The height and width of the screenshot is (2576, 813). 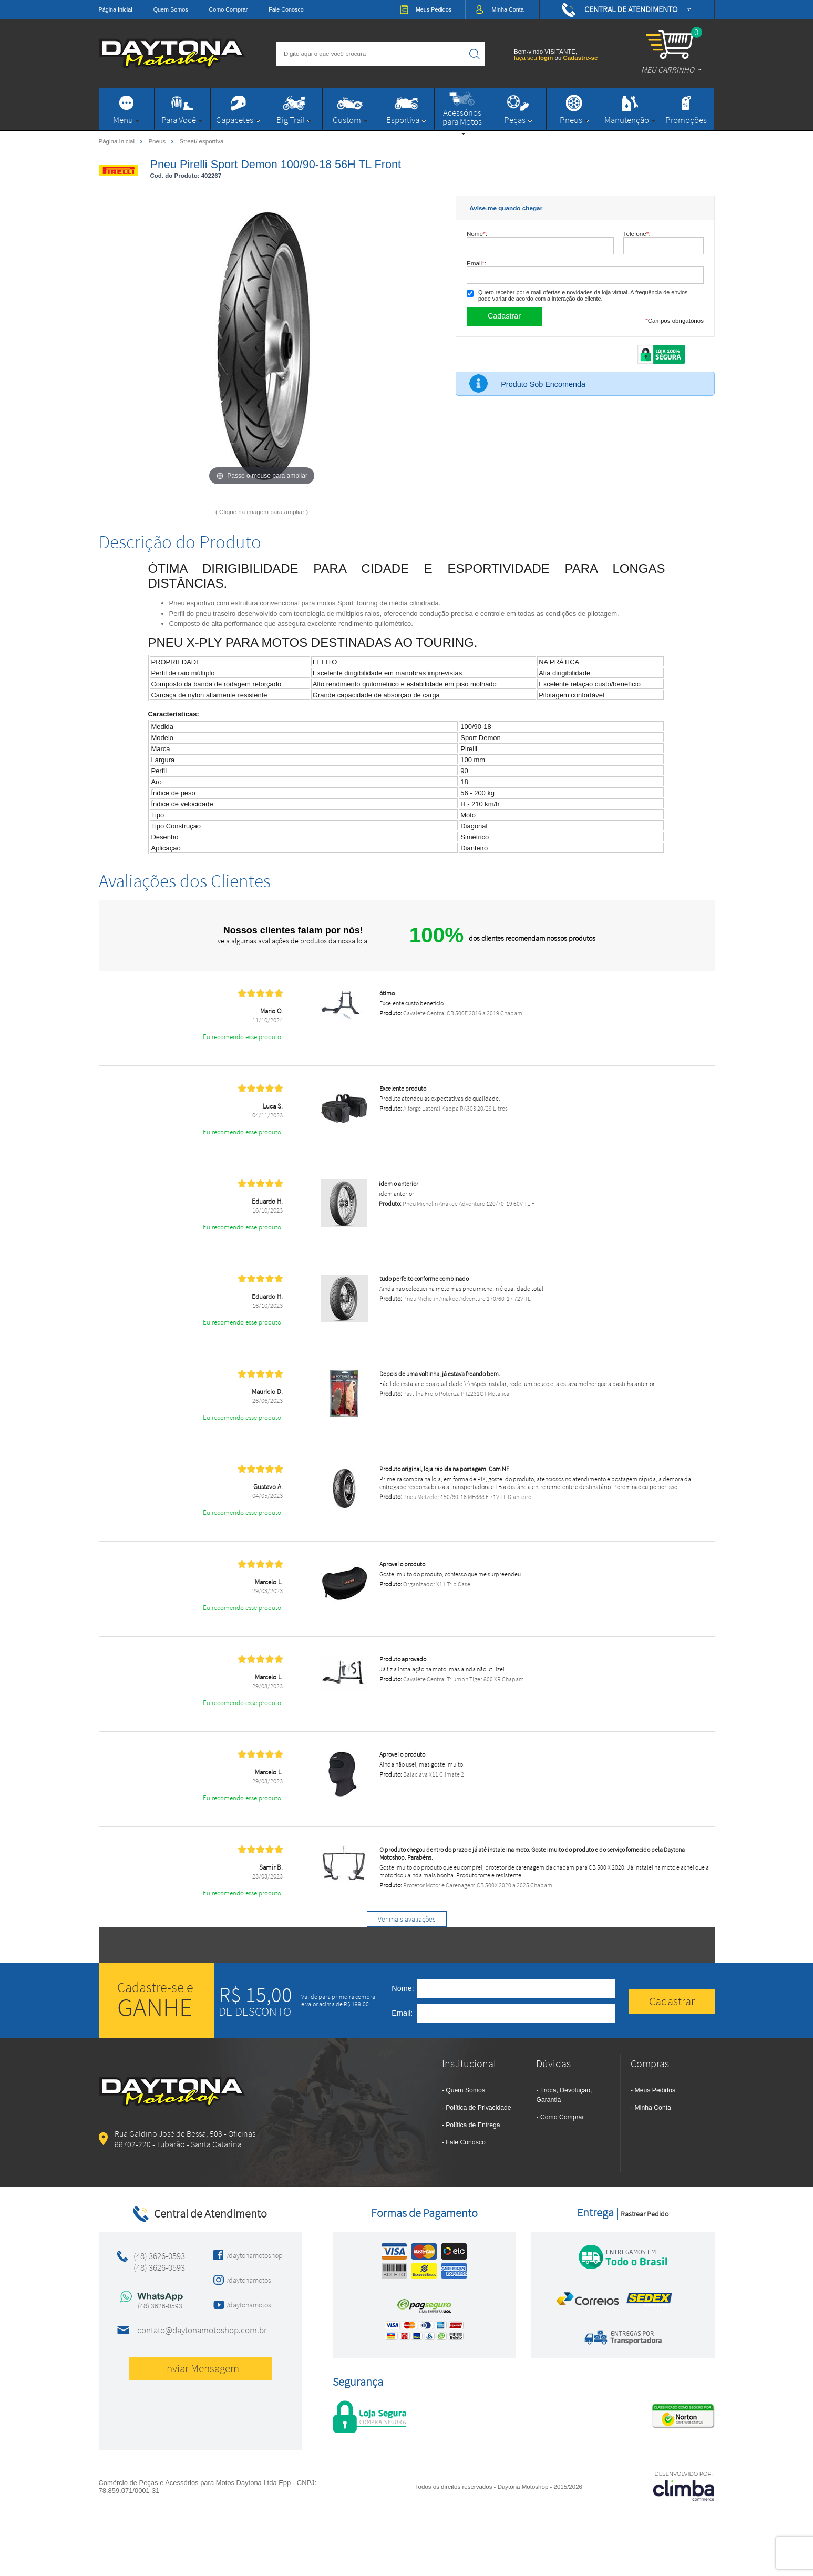 What do you see at coordinates (653, 2107) in the screenshot?
I see `Minha Conta` at bounding box center [653, 2107].